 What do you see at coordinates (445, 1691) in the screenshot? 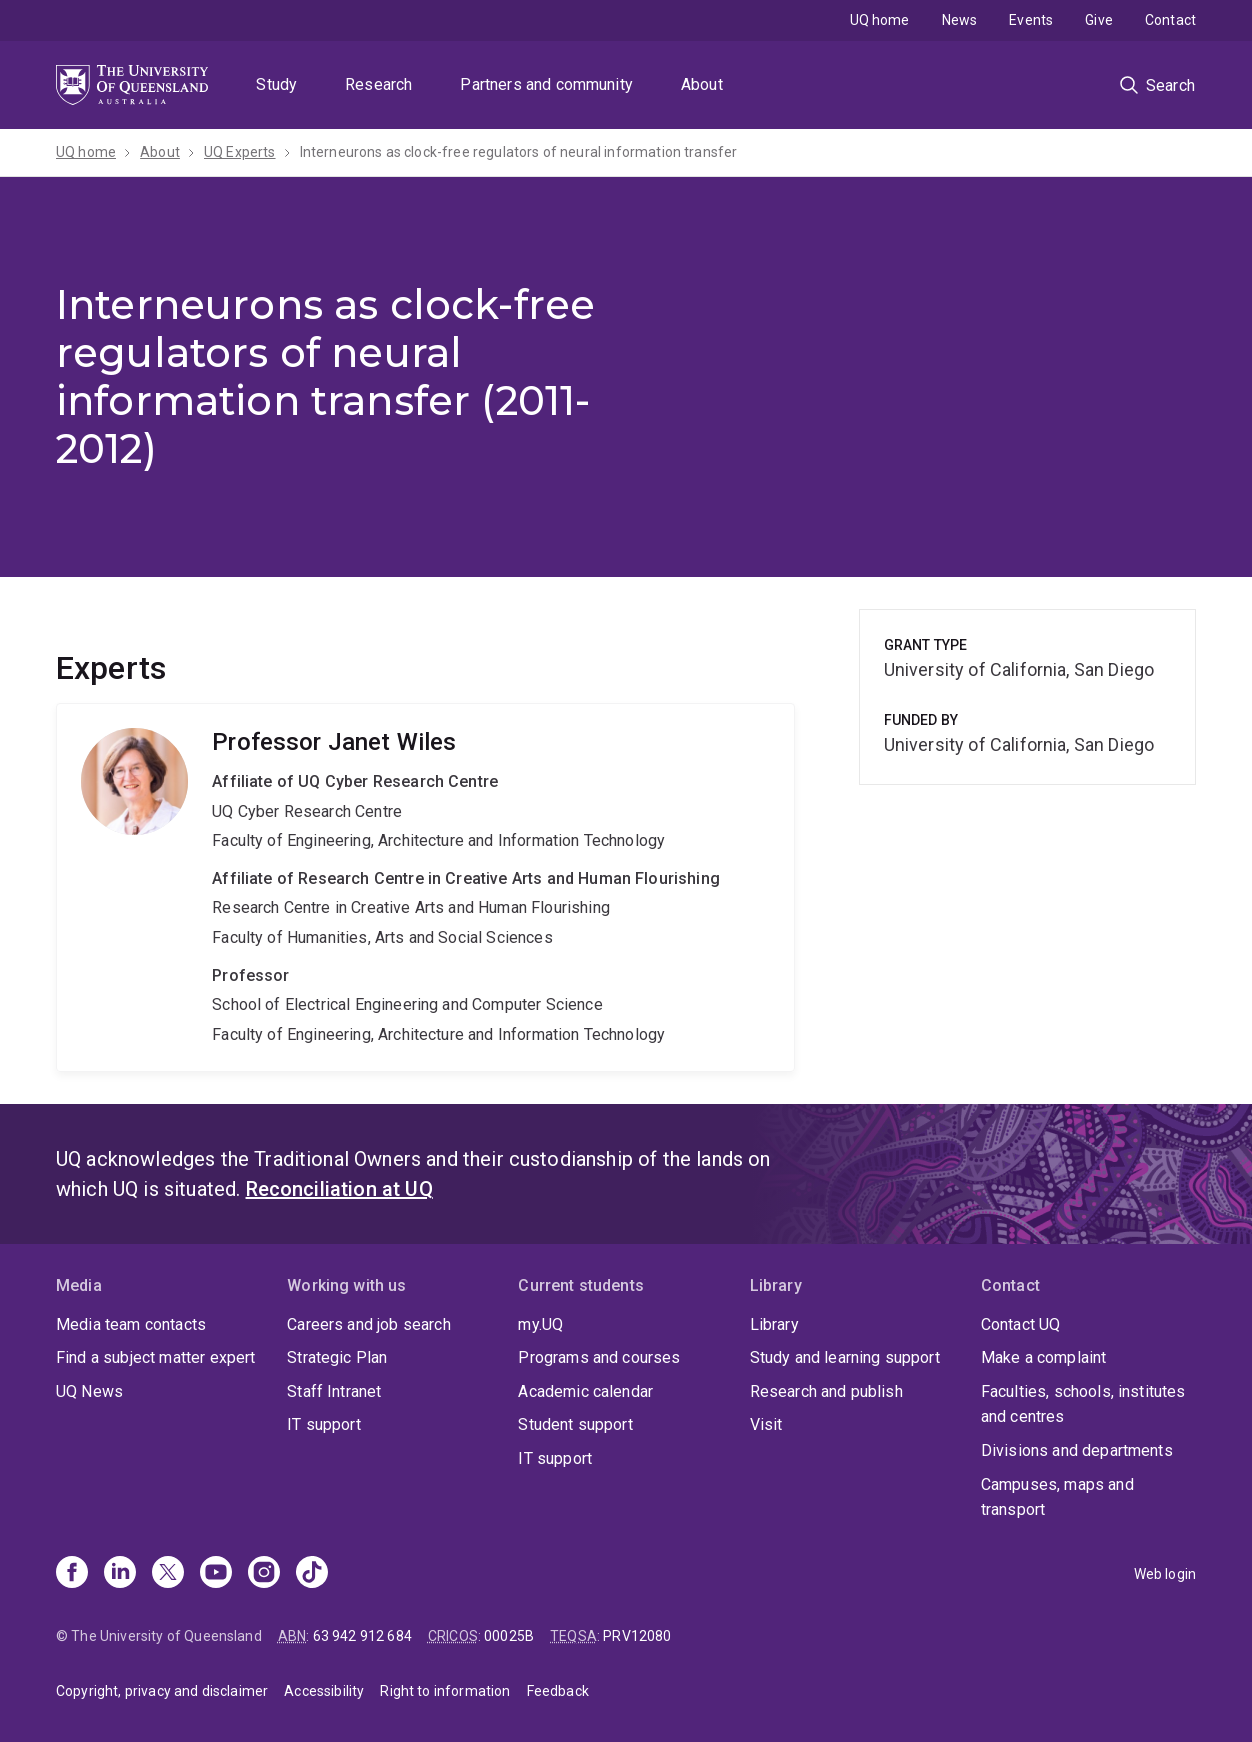
I see `Right to information` at bounding box center [445, 1691].